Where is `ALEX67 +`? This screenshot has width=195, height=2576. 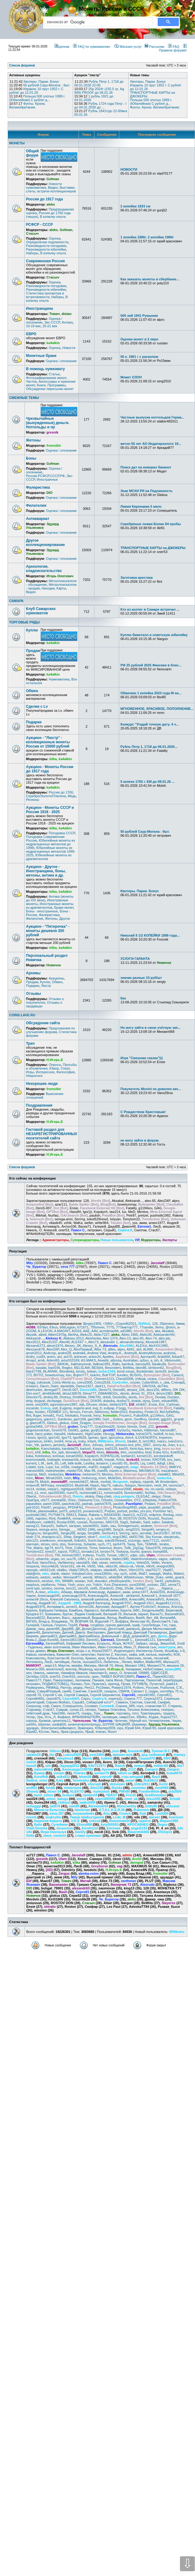
ALEX67 + is located at coordinates (78, 1342).